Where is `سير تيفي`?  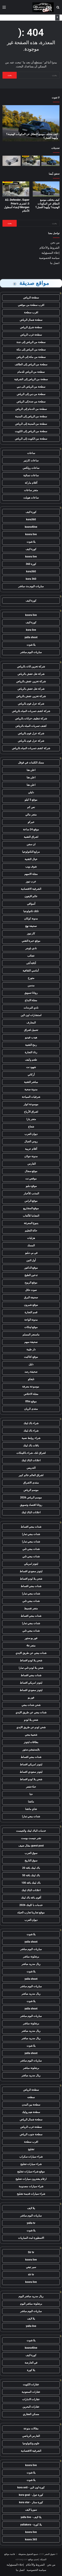
سير تيفي is located at coordinates (31, 2267).